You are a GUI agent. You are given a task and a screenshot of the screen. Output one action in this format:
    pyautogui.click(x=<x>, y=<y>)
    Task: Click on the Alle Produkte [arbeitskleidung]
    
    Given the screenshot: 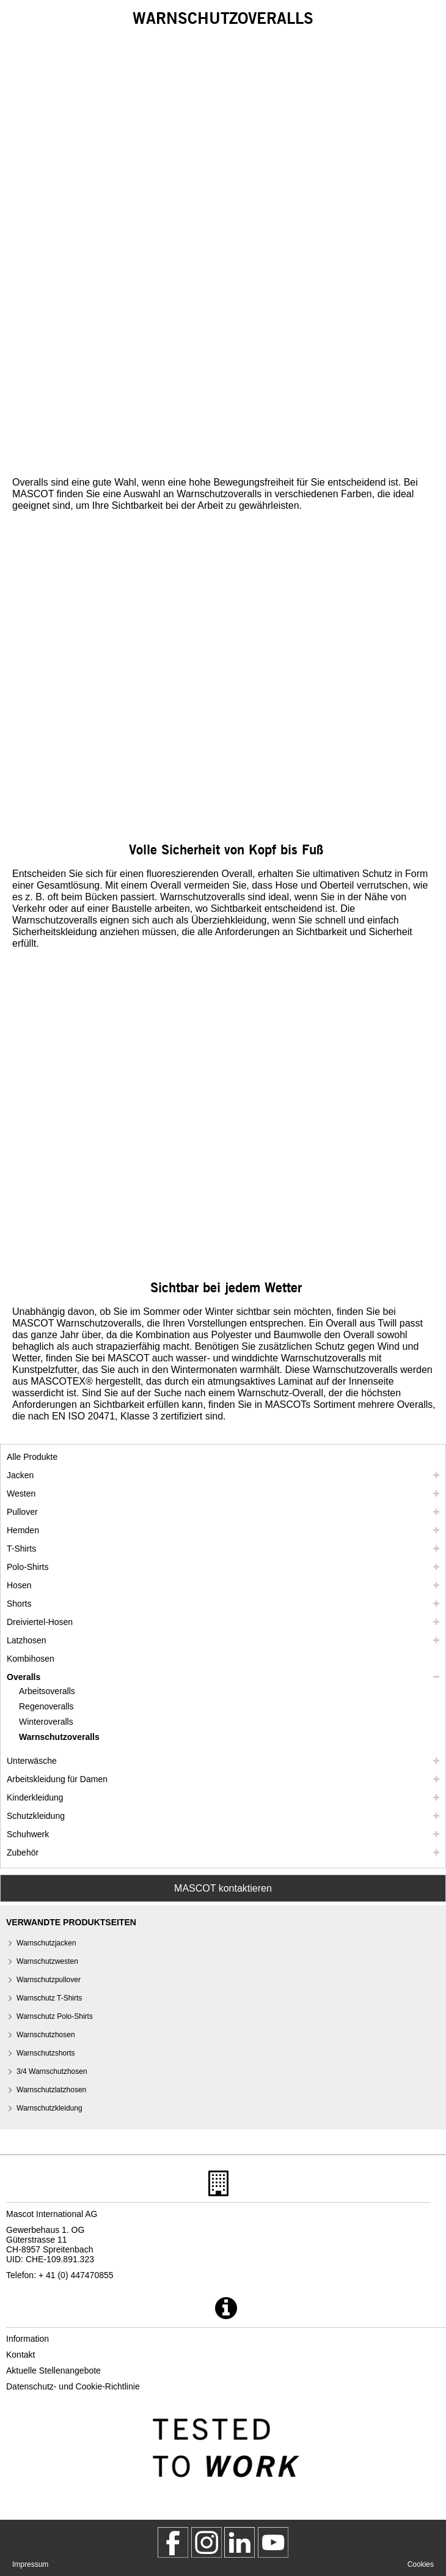 What is the action you would take?
    pyautogui.click(x=32, y=1457)
    